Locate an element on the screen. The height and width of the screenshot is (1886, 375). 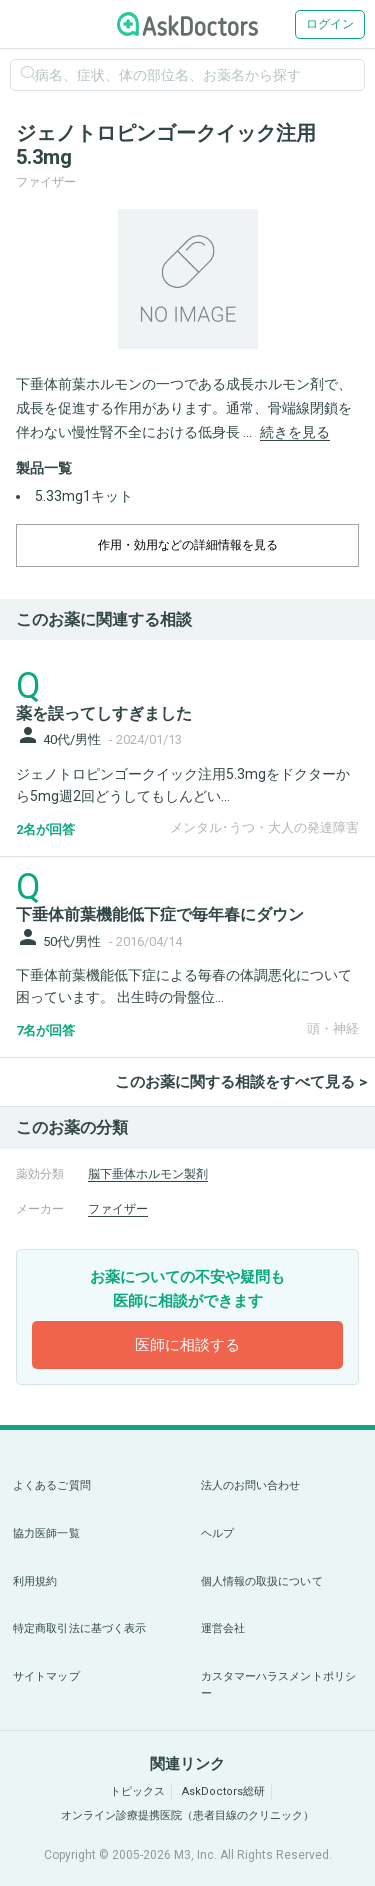
協力医師一覧 is located at coordinates (46, 1533).